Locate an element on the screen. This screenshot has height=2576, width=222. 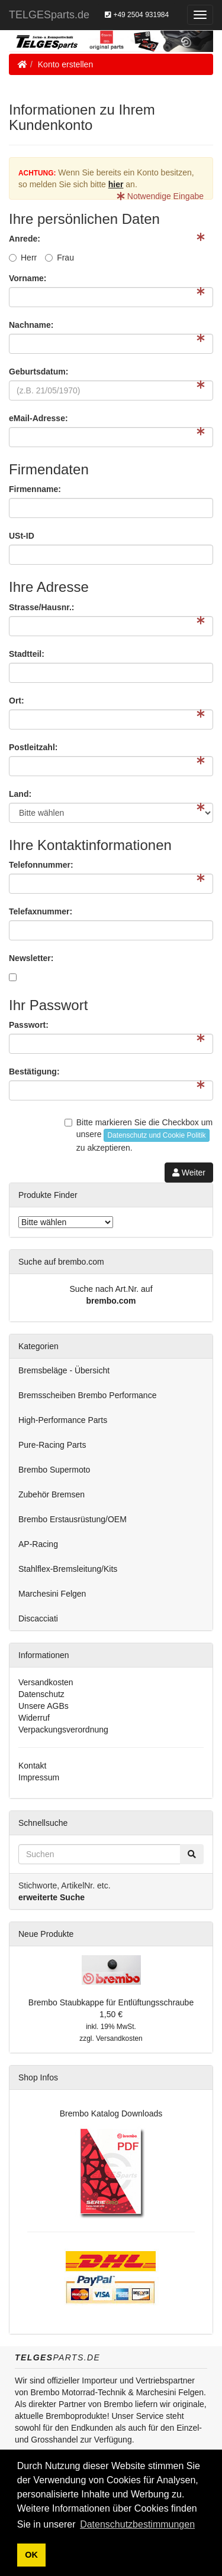
brembo.com is located at coordinates (111, 1300).